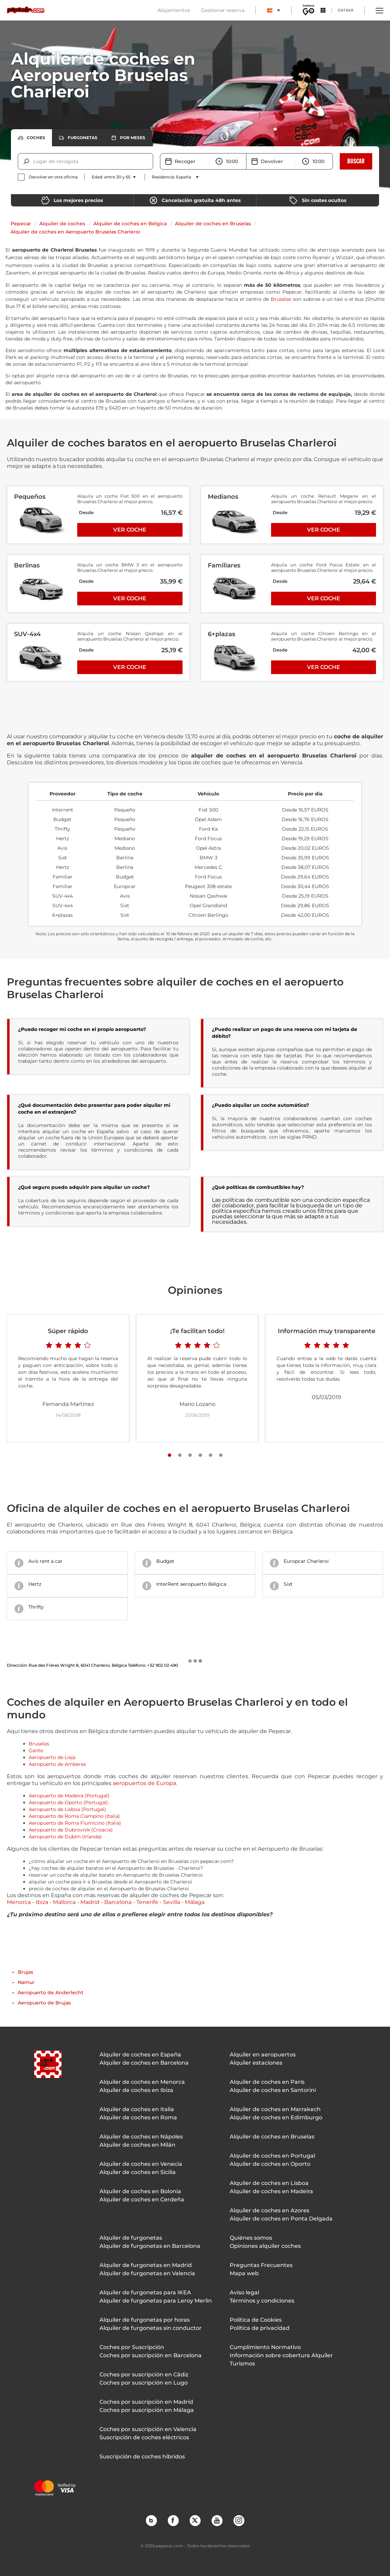 This screenshot has width=390, height=2576. Describe the element at coordinates (275, 2109) in the screenshot. I see `Alquiler de coches en Marrakech` at that location.